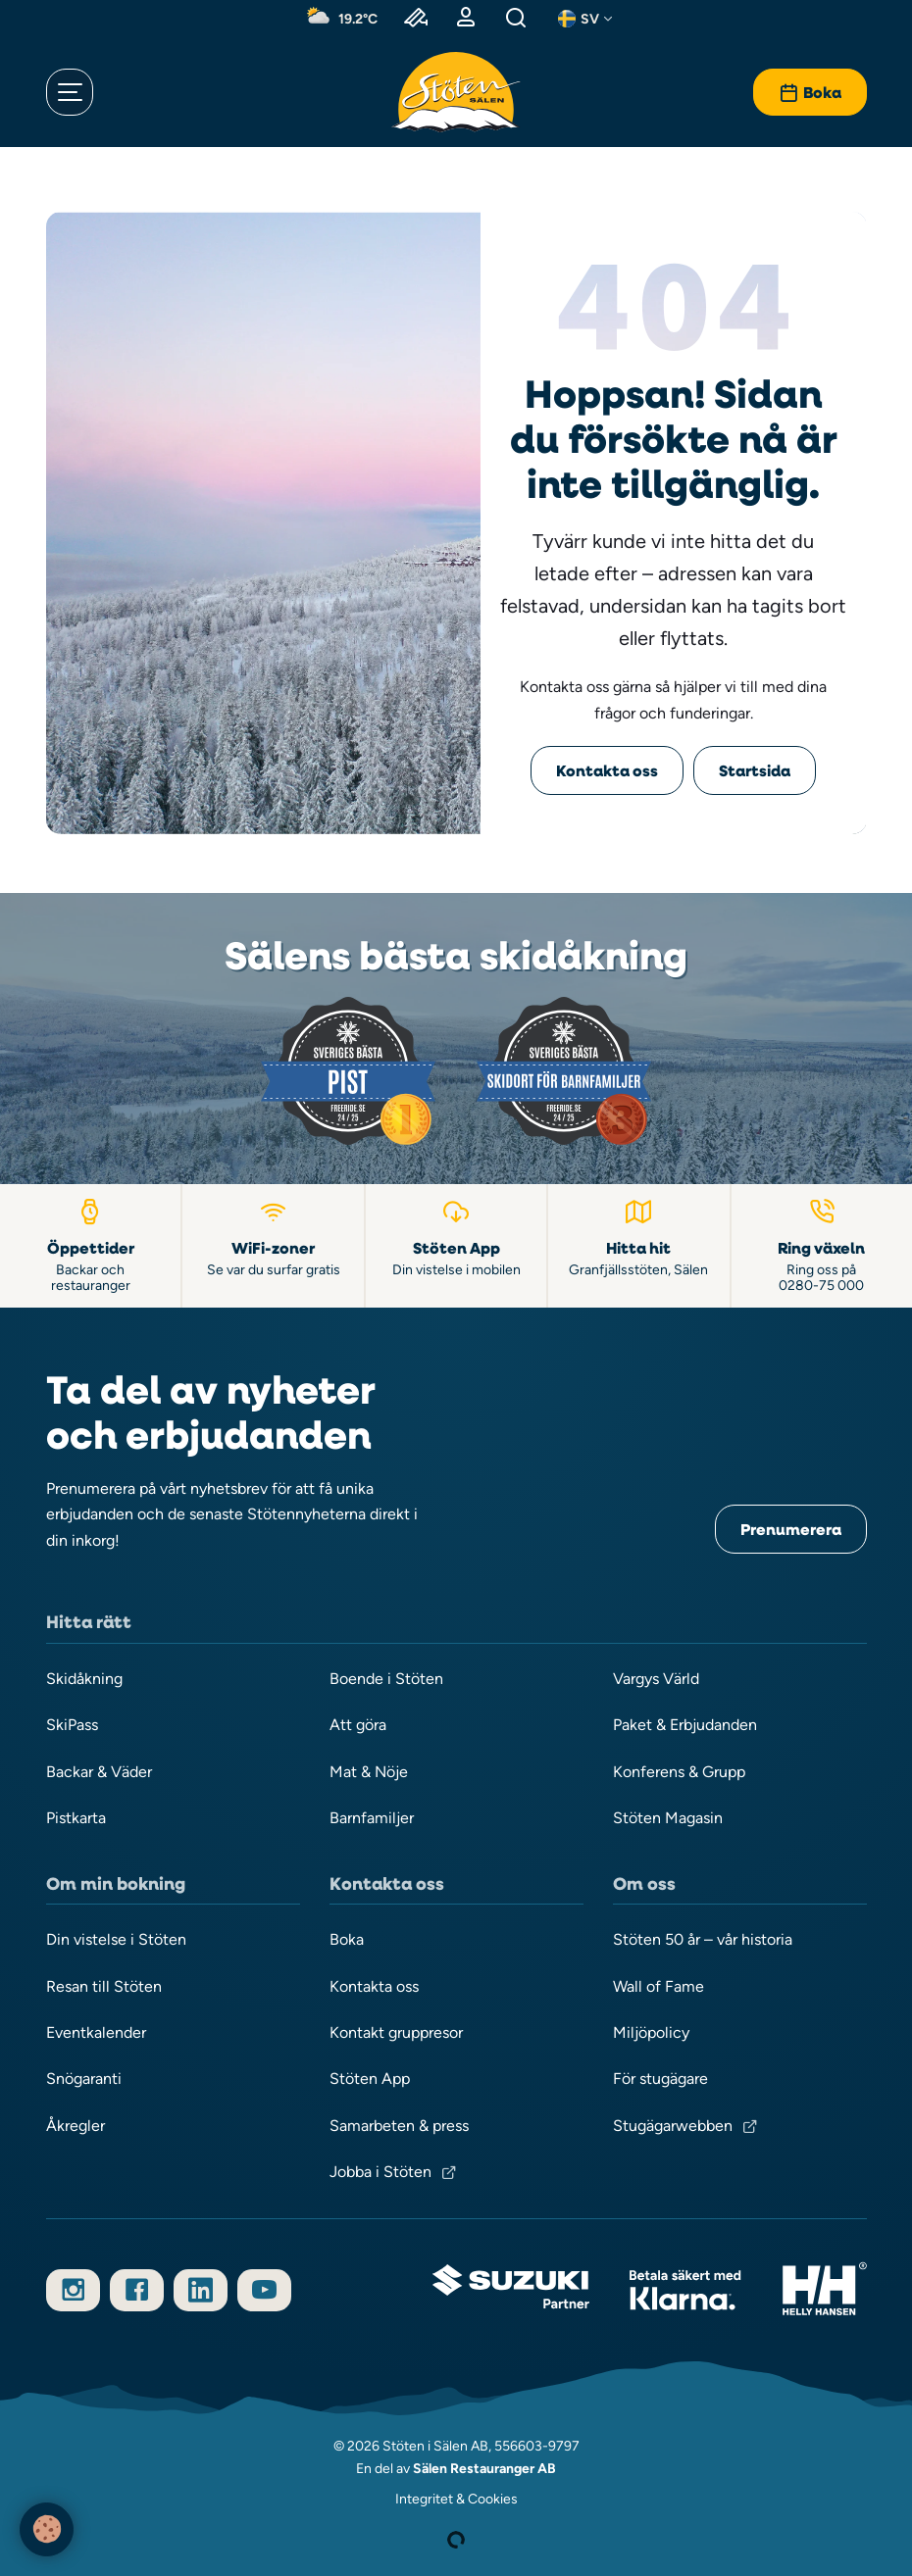  What do you see at coordinates (656, 1678) in the screenshot?
I see `Vargys Värld` at bounding box center [656, 1678].